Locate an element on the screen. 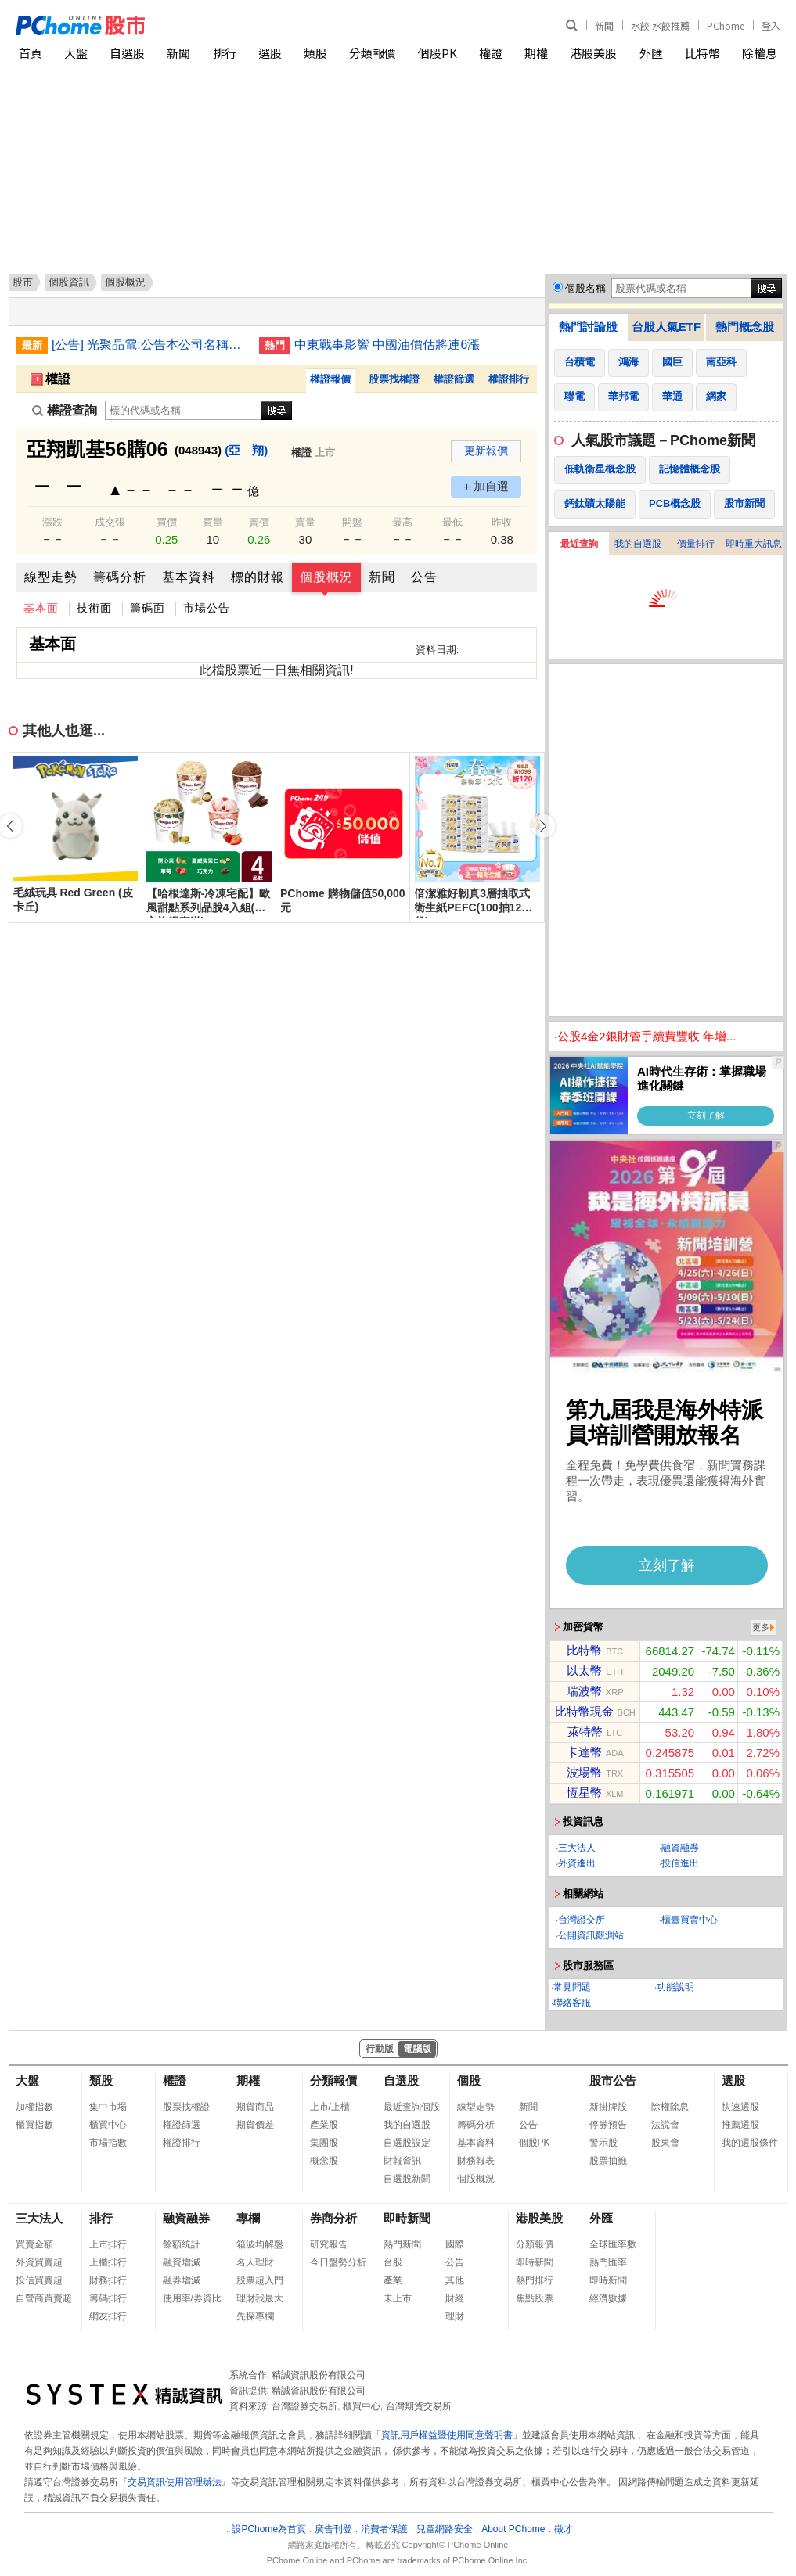 The height and width of the screenshot is (2576, 796). 更新報價 is located at coordinates (486, 450).